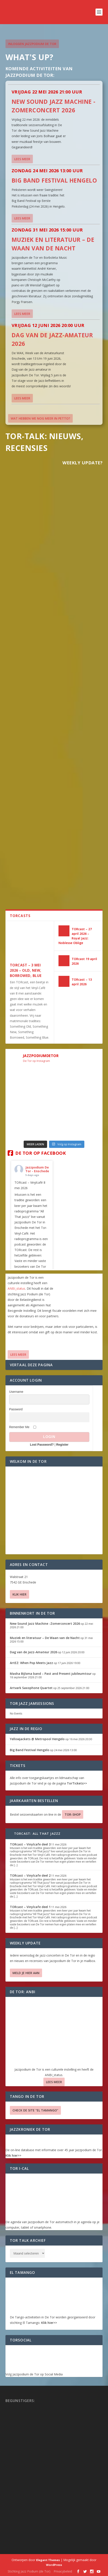 This screenshot has height=2576, width=108. Describe the element at coordinates (62, 1444) in the screenshot. I see `Register` at that location.